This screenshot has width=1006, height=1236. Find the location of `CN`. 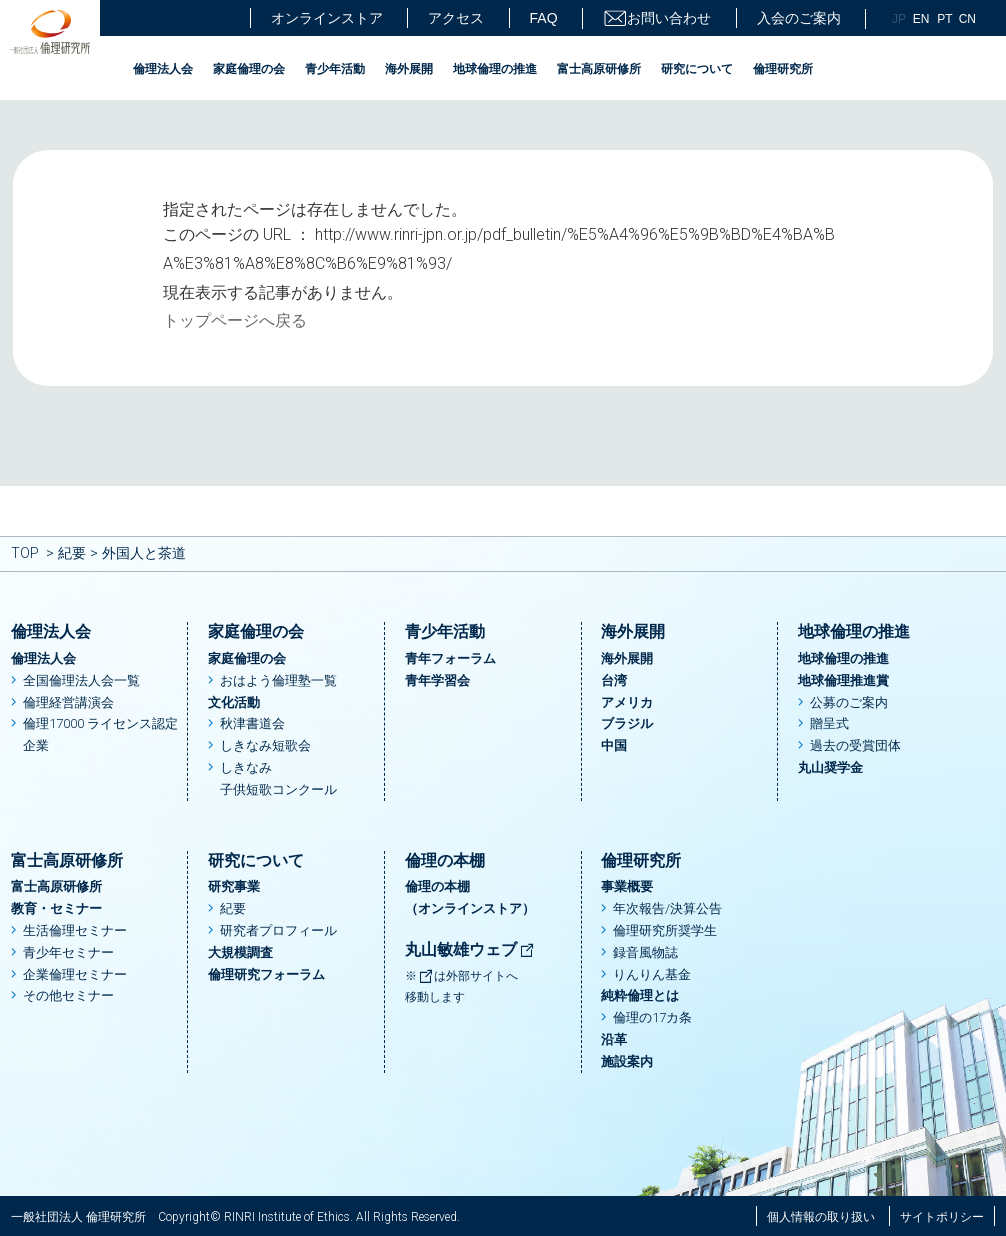

CN is located at coordinates (967, 19).